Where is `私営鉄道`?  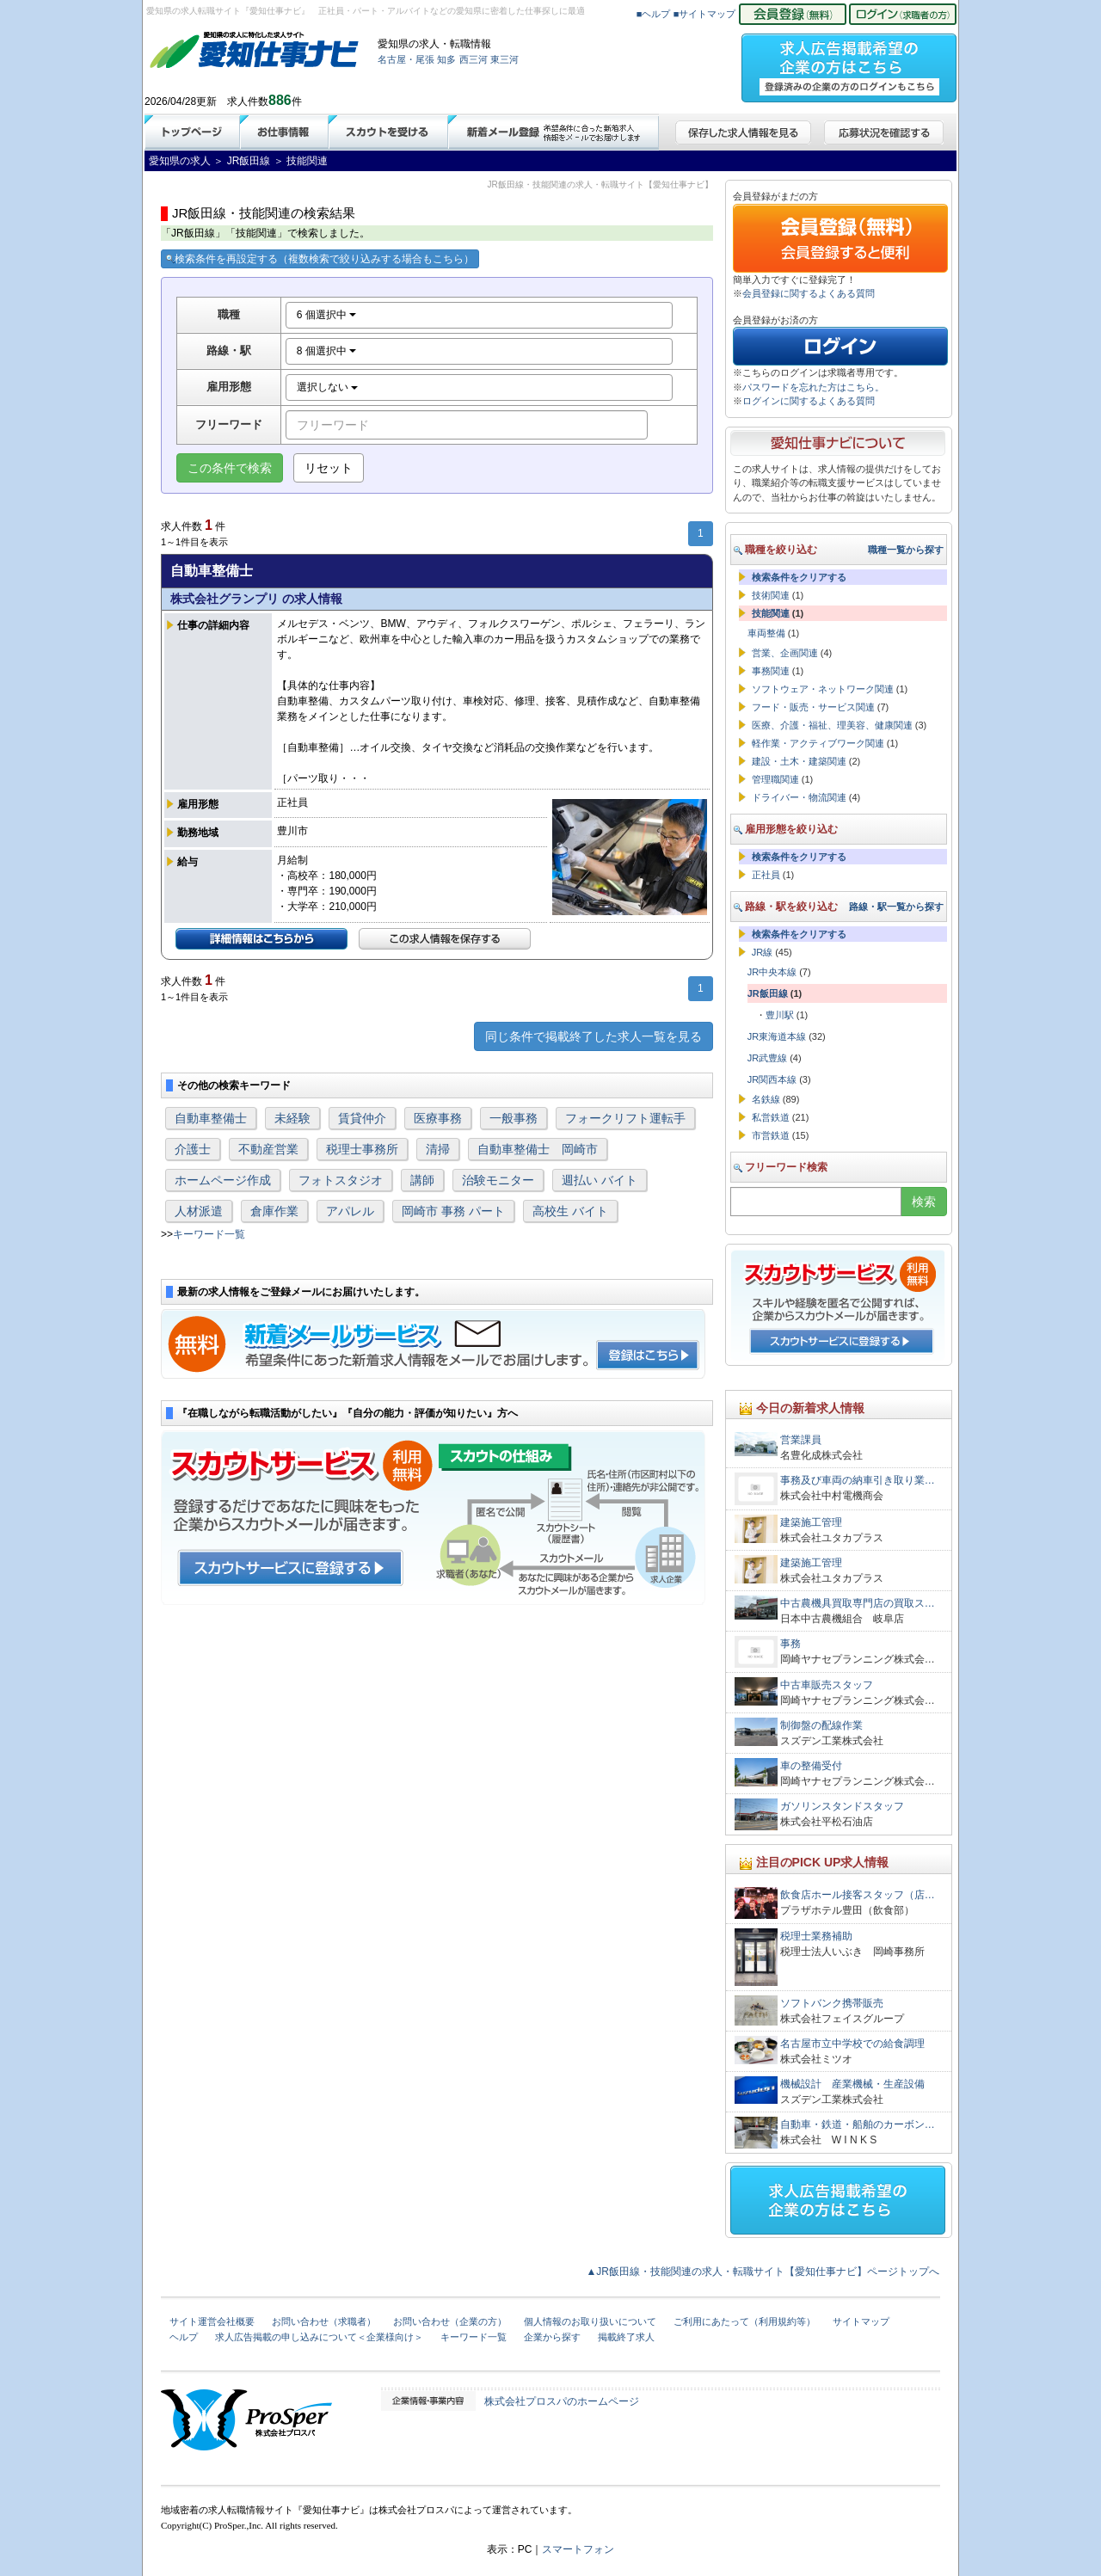 私営鉄道 is located at coordinates (771, 1117).